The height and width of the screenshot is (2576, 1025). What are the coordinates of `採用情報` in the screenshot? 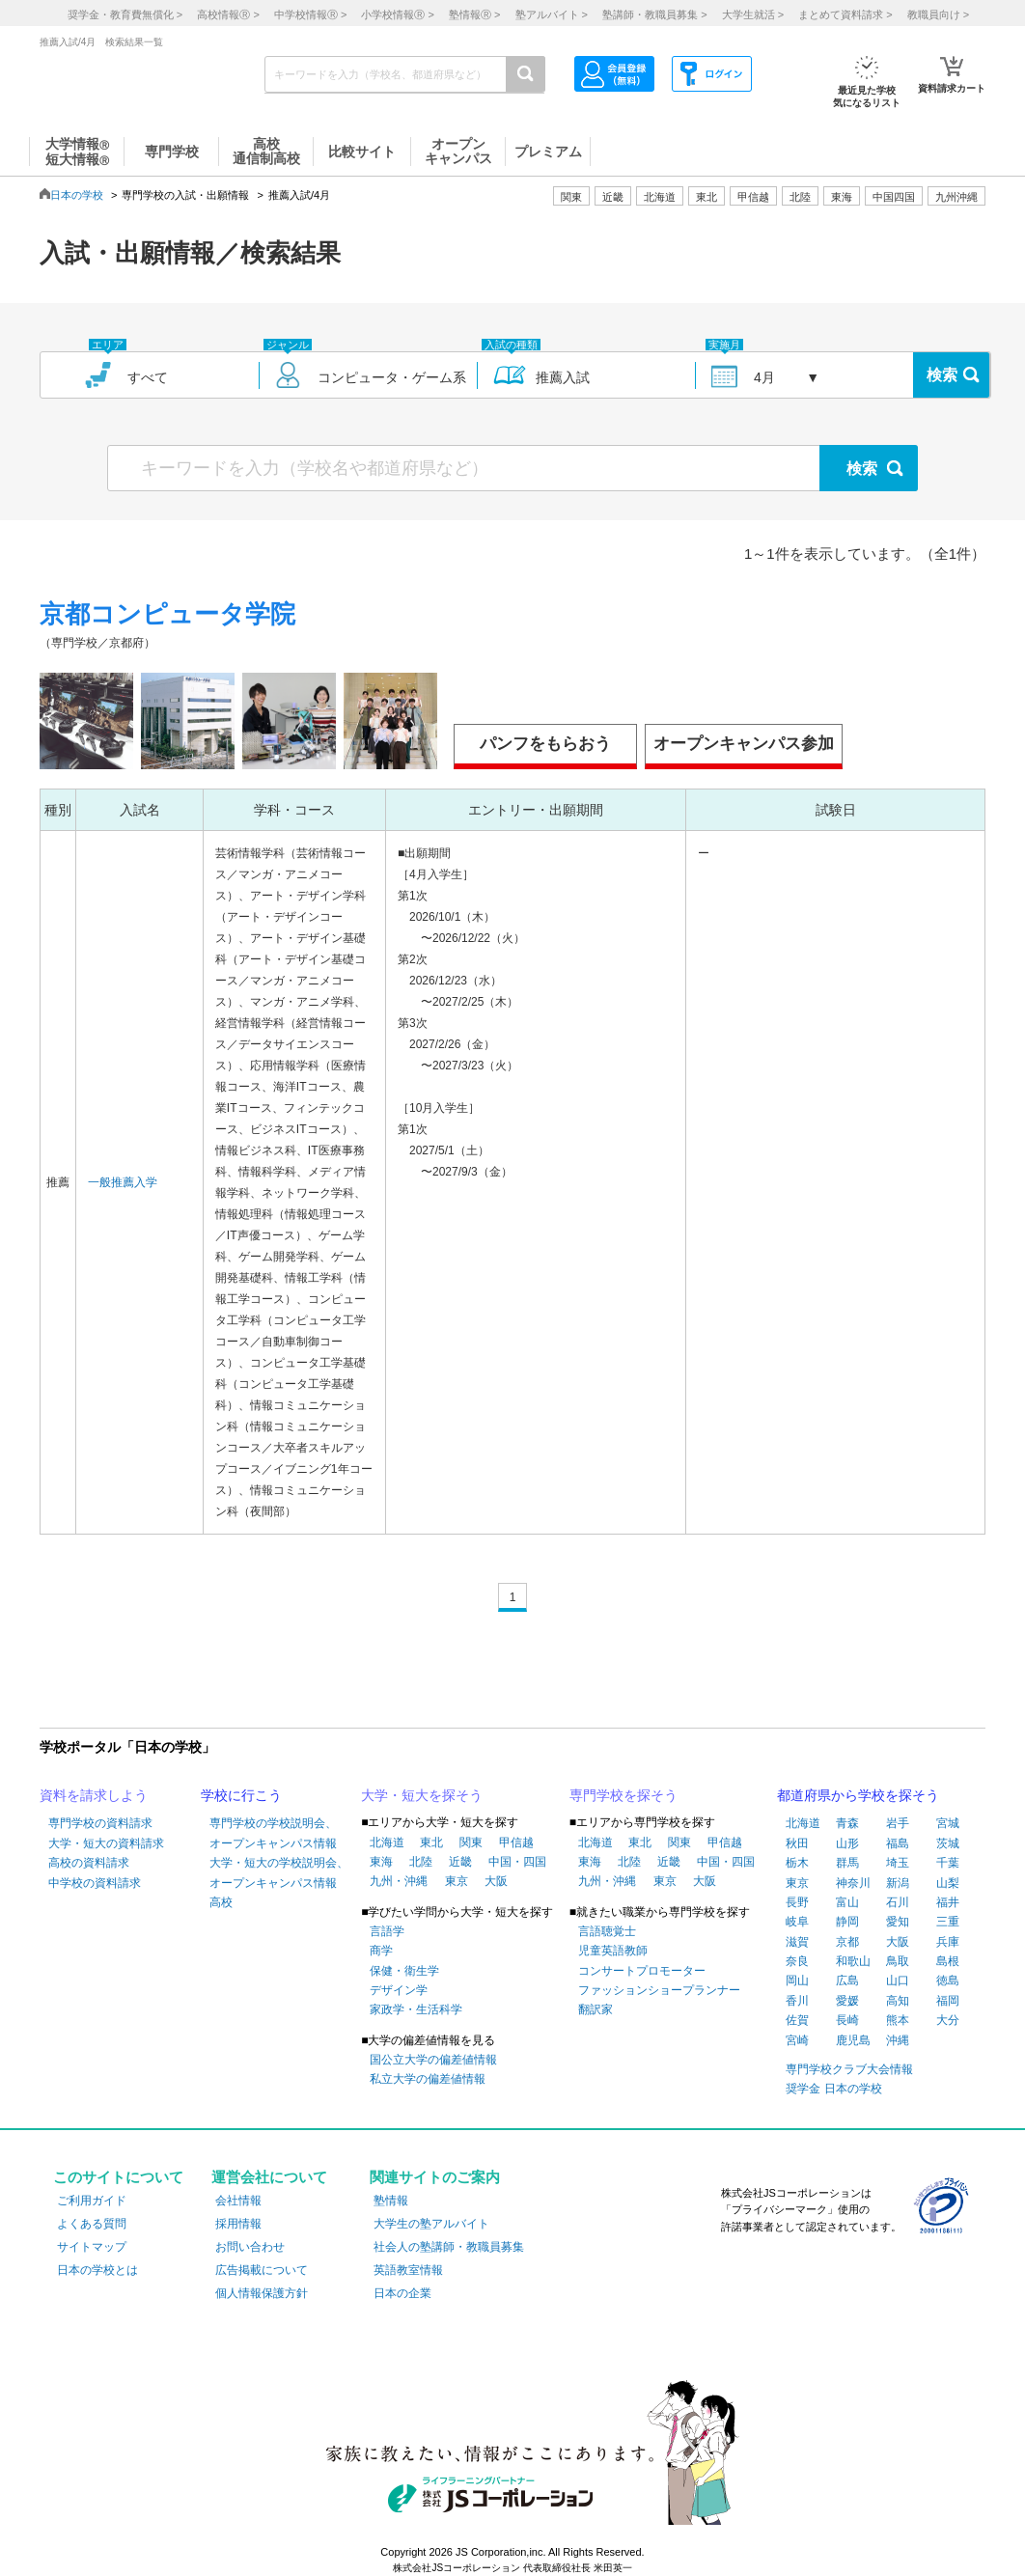 It's located at (238, 2223).